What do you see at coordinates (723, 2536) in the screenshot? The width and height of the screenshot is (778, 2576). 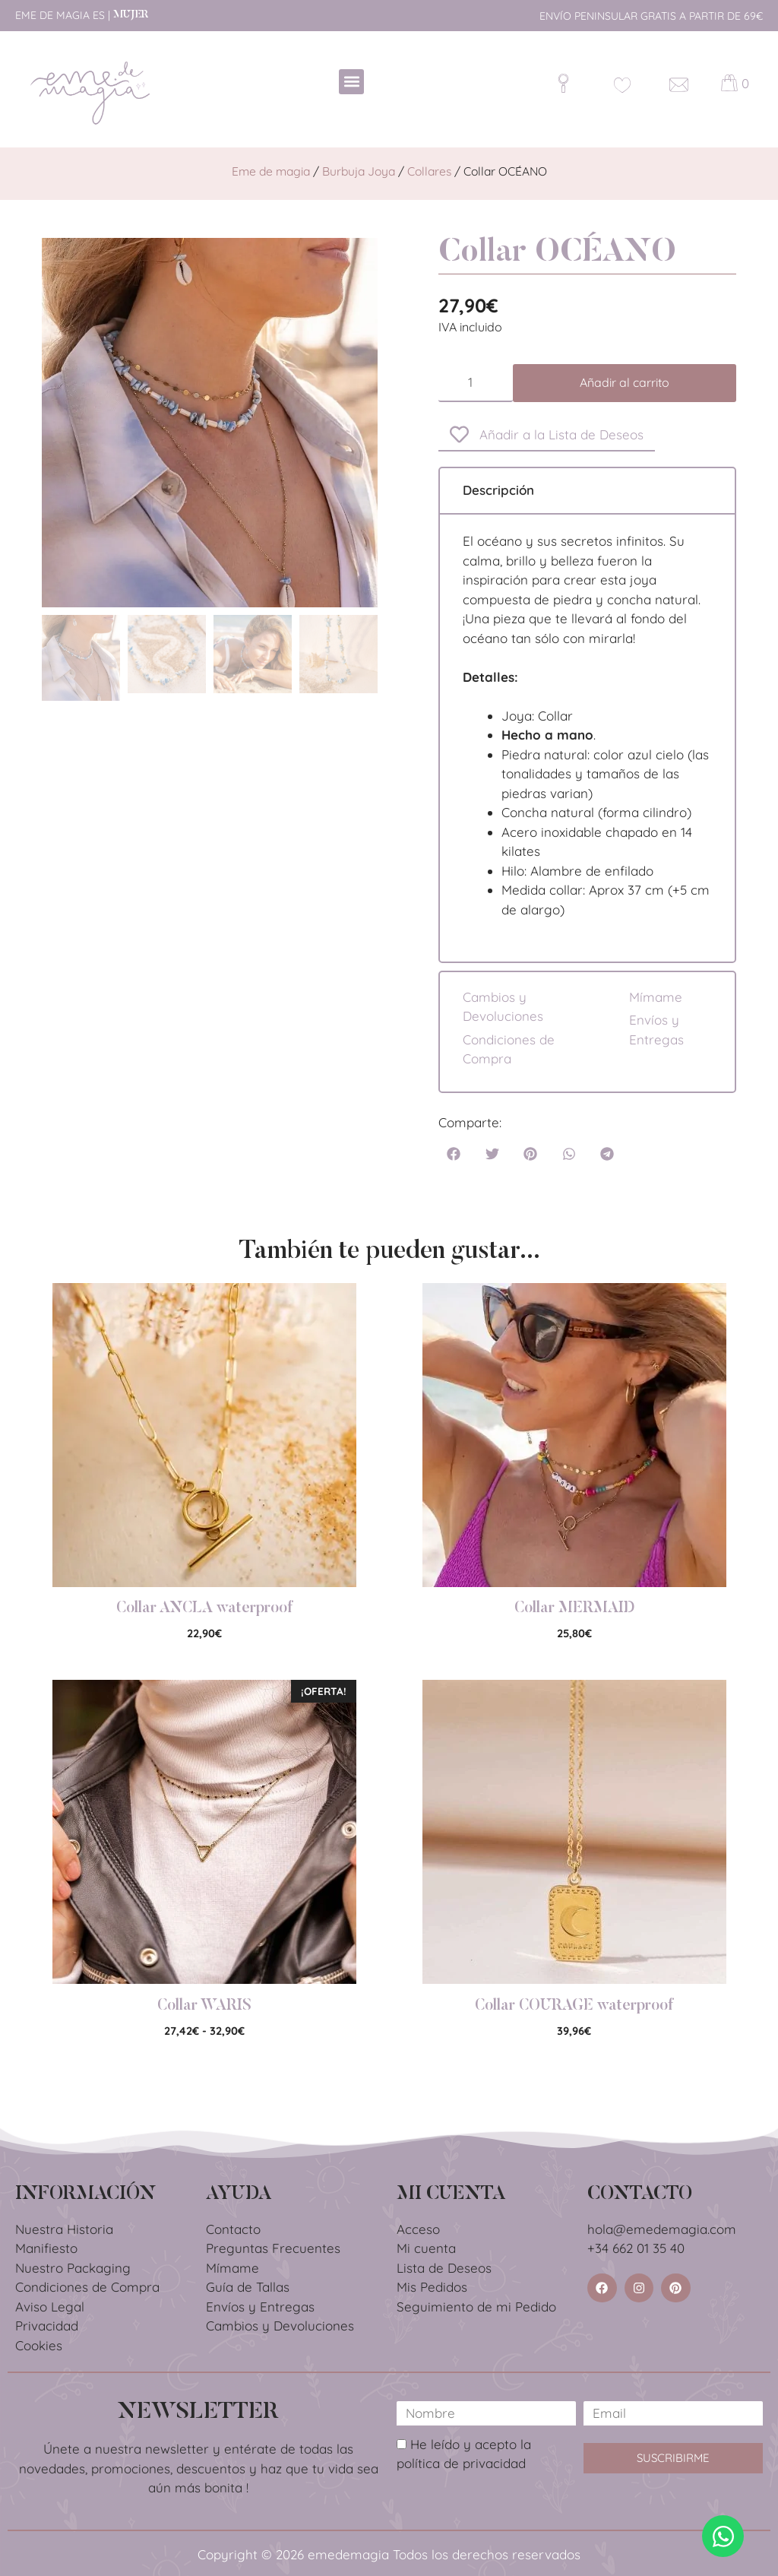 I see `[Abrir Chat WhatsApp]` at bounding box center [723, 2536].